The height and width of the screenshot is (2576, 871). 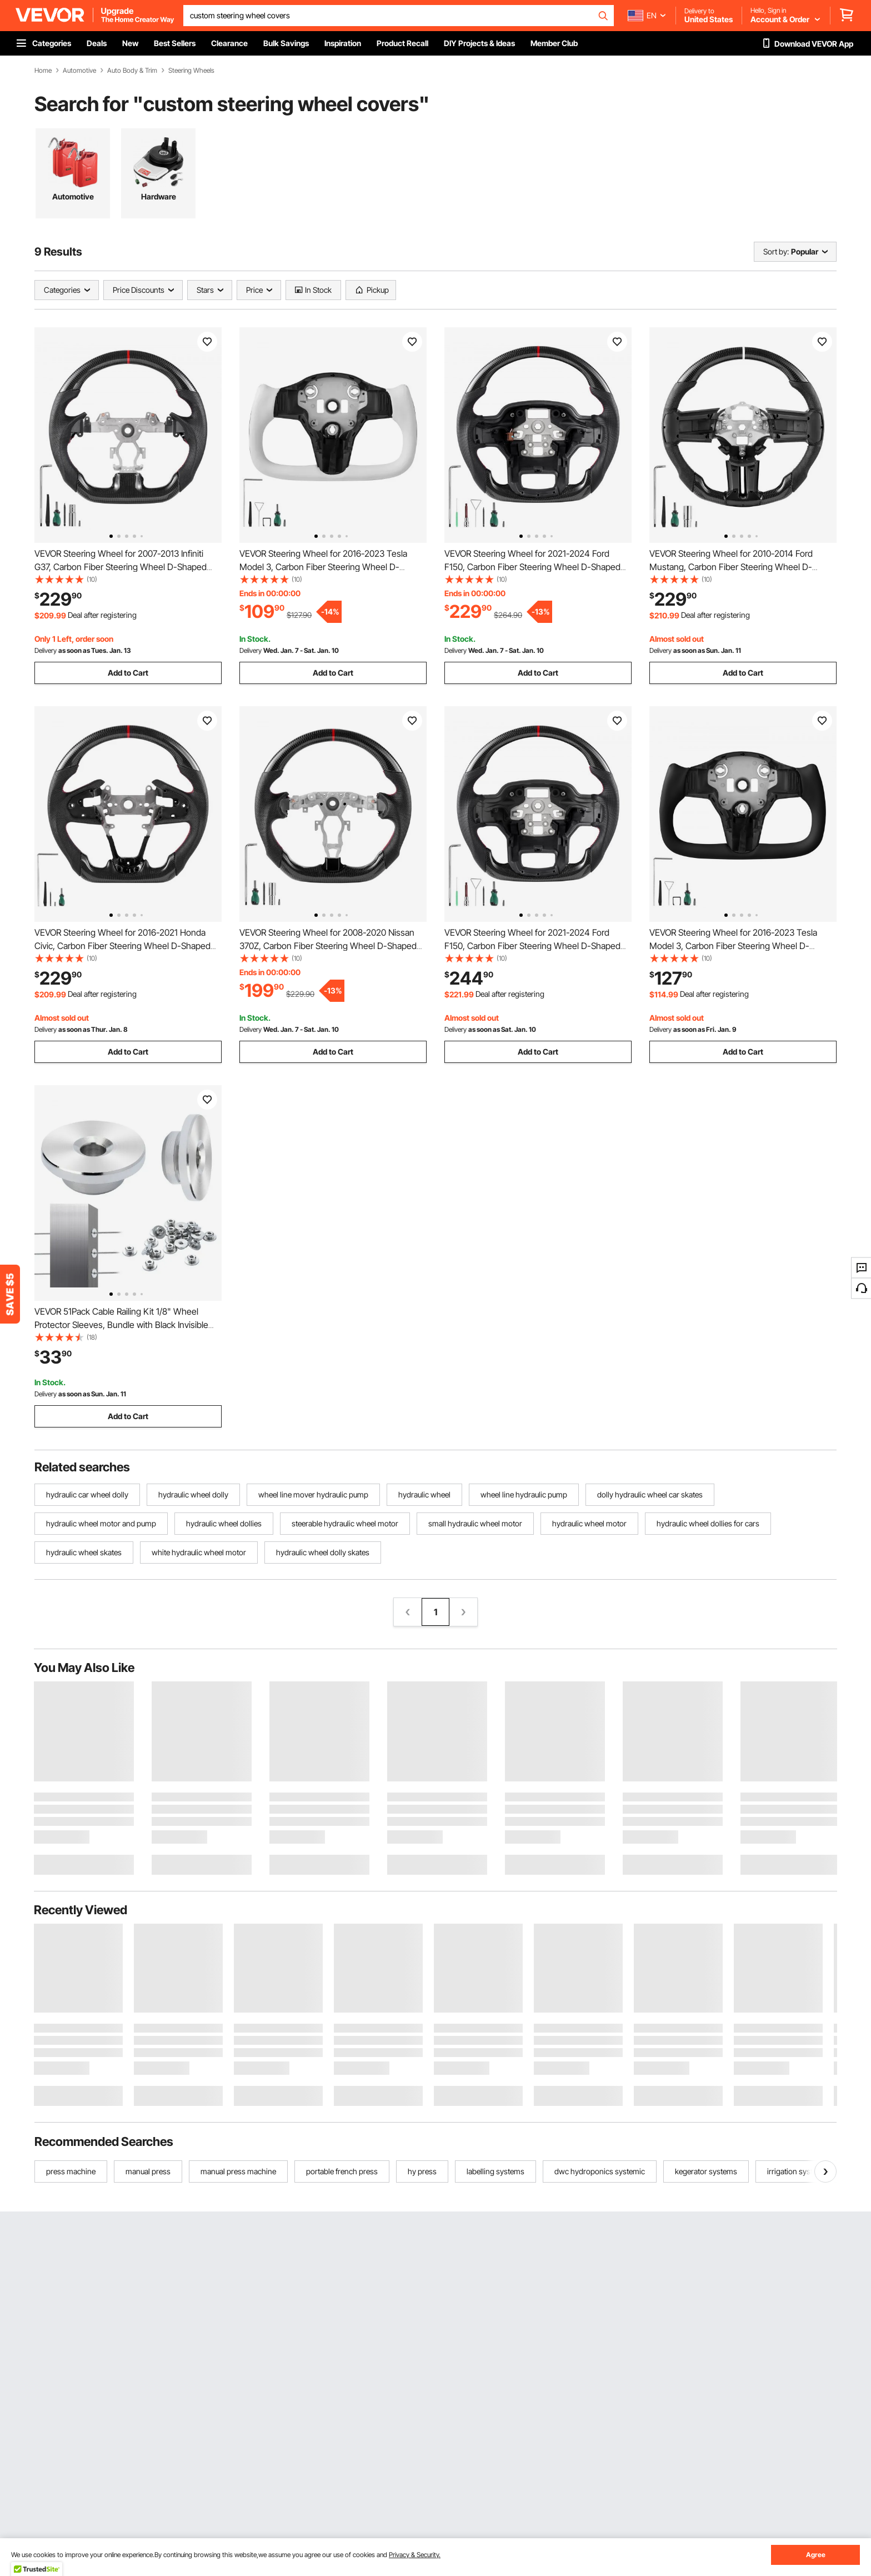 What do you see at coordinates (128, 672) in the screenshot?
I see `Add to Cart` at bounding box center [128, 672].